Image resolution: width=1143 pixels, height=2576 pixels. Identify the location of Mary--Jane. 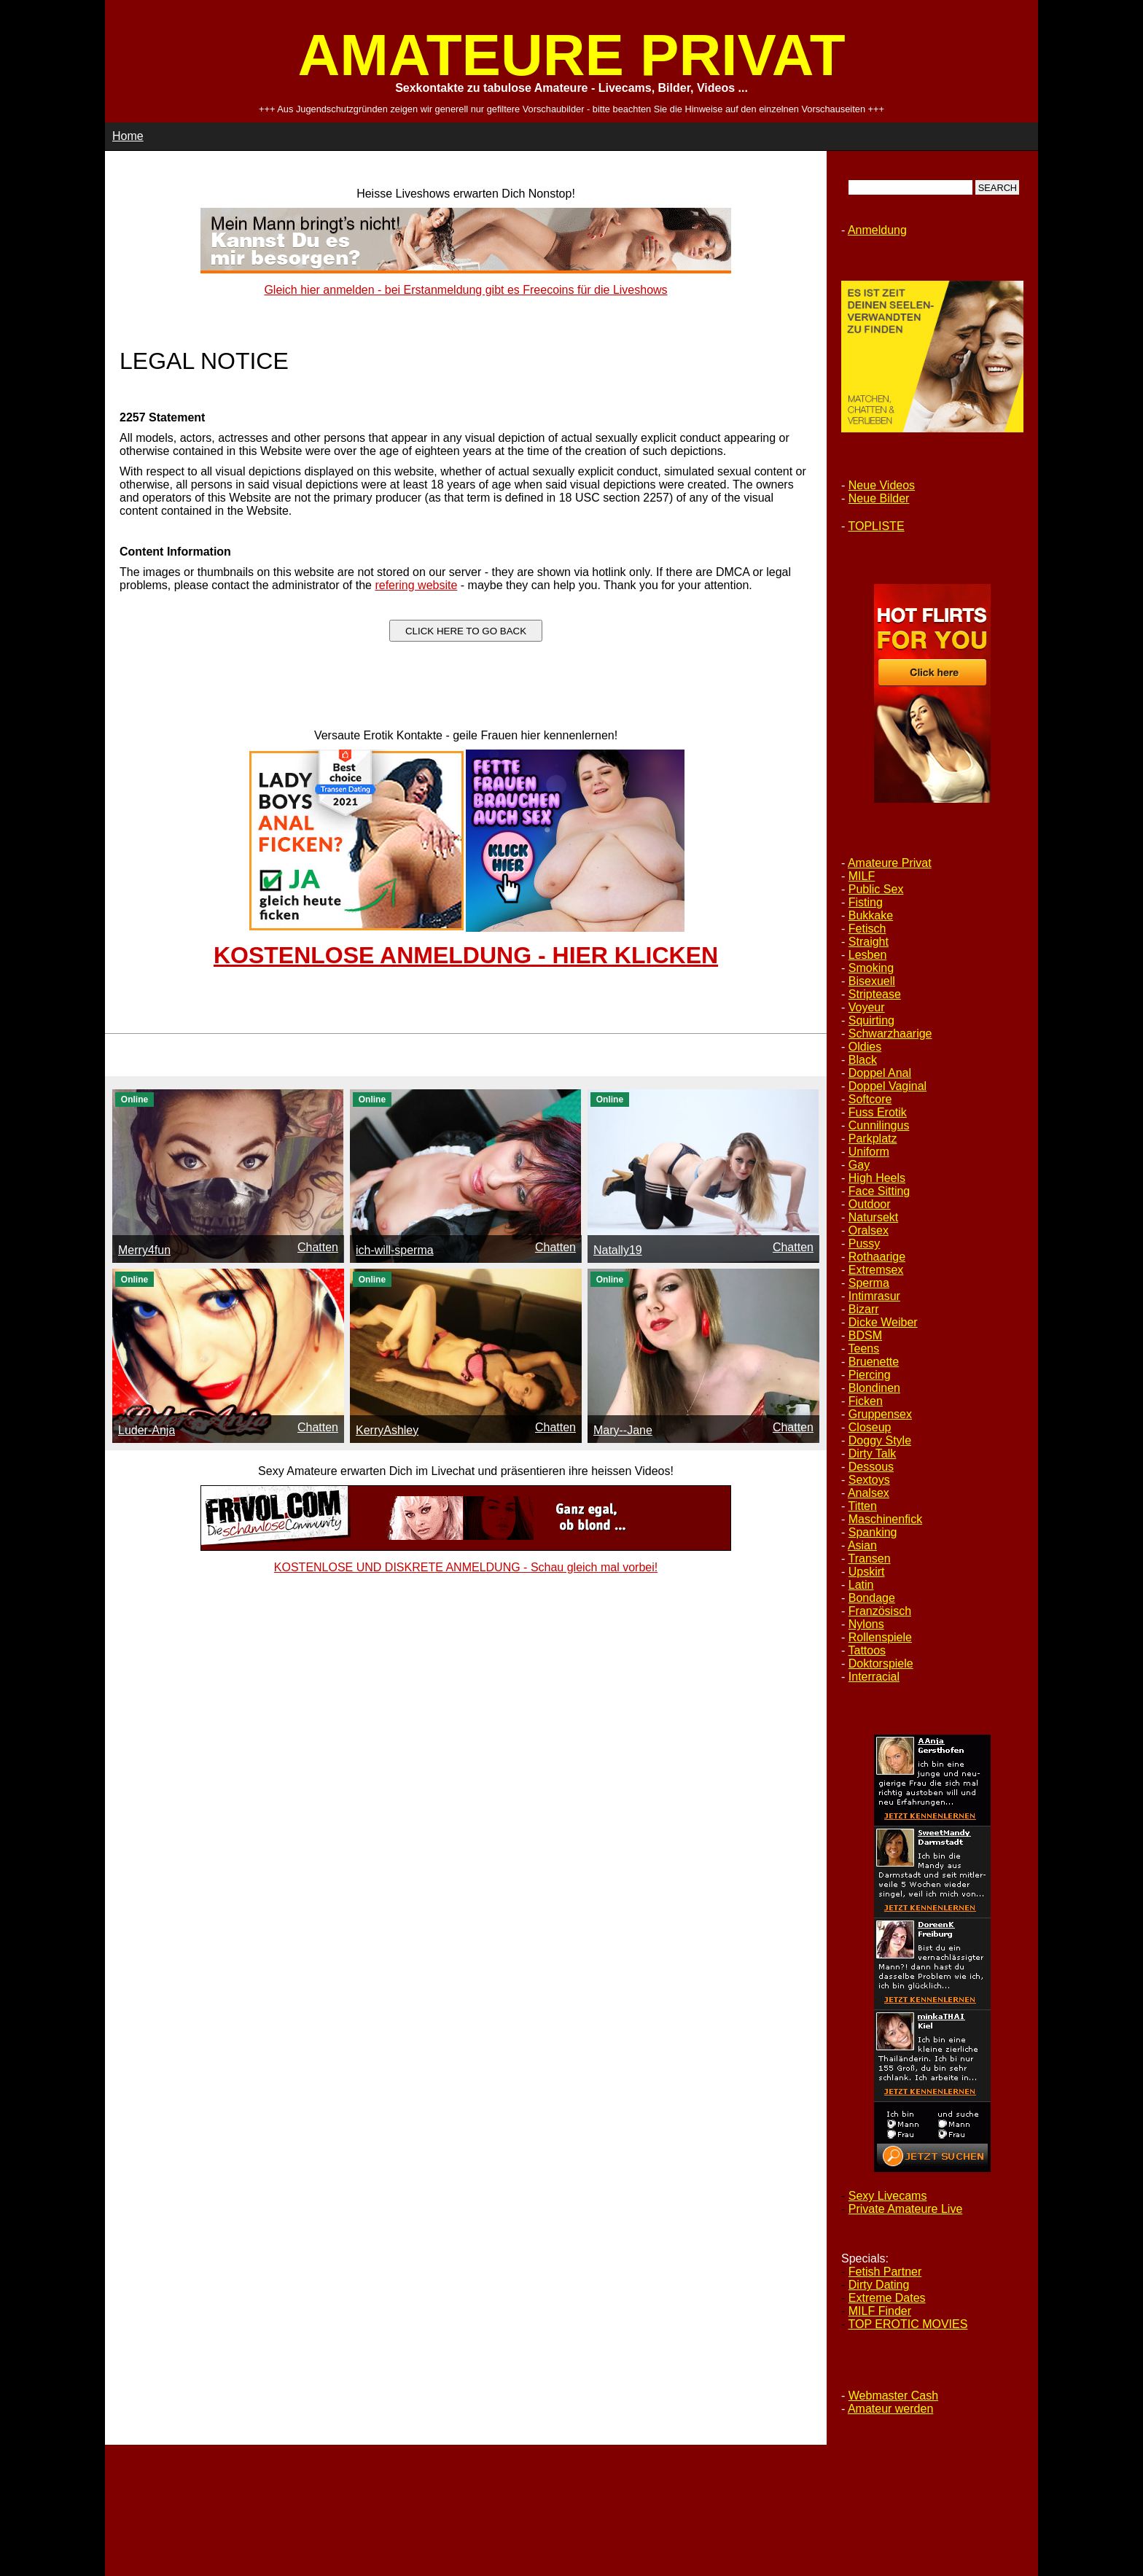
(622, 1430).